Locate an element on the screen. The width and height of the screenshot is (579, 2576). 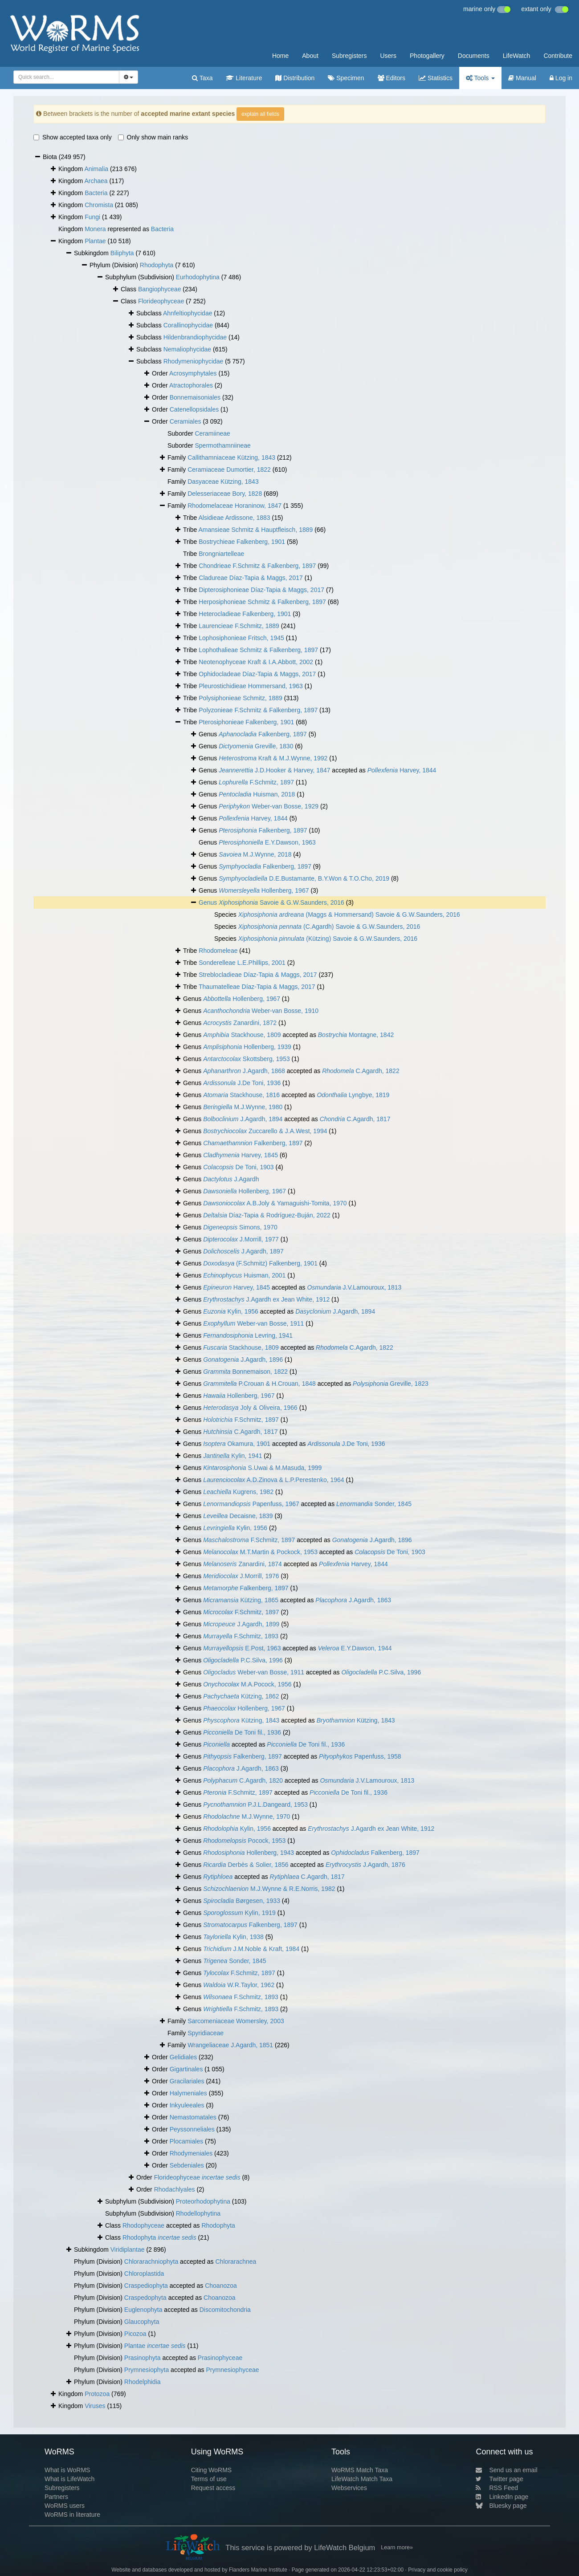
Distribution is located at coordinates (294, 78).